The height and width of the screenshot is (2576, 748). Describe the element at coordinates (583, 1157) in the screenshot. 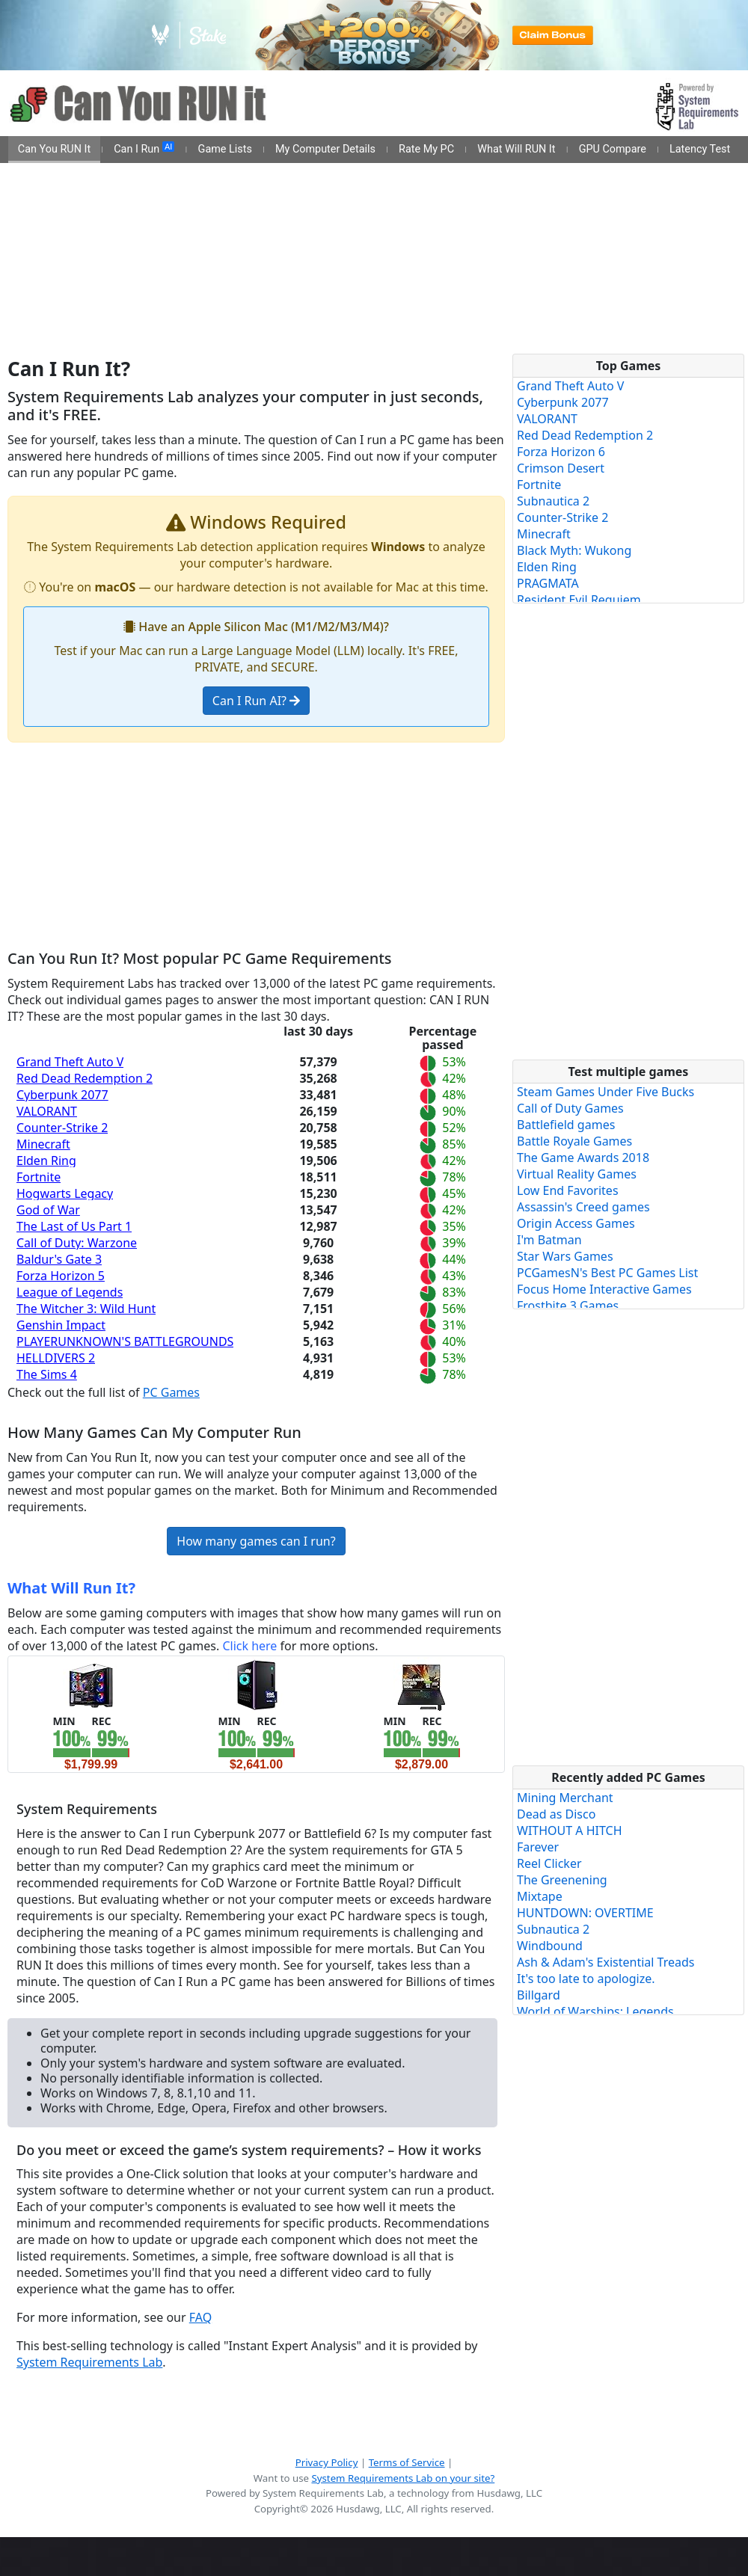

I see `The Game Awards 2018` at that location.